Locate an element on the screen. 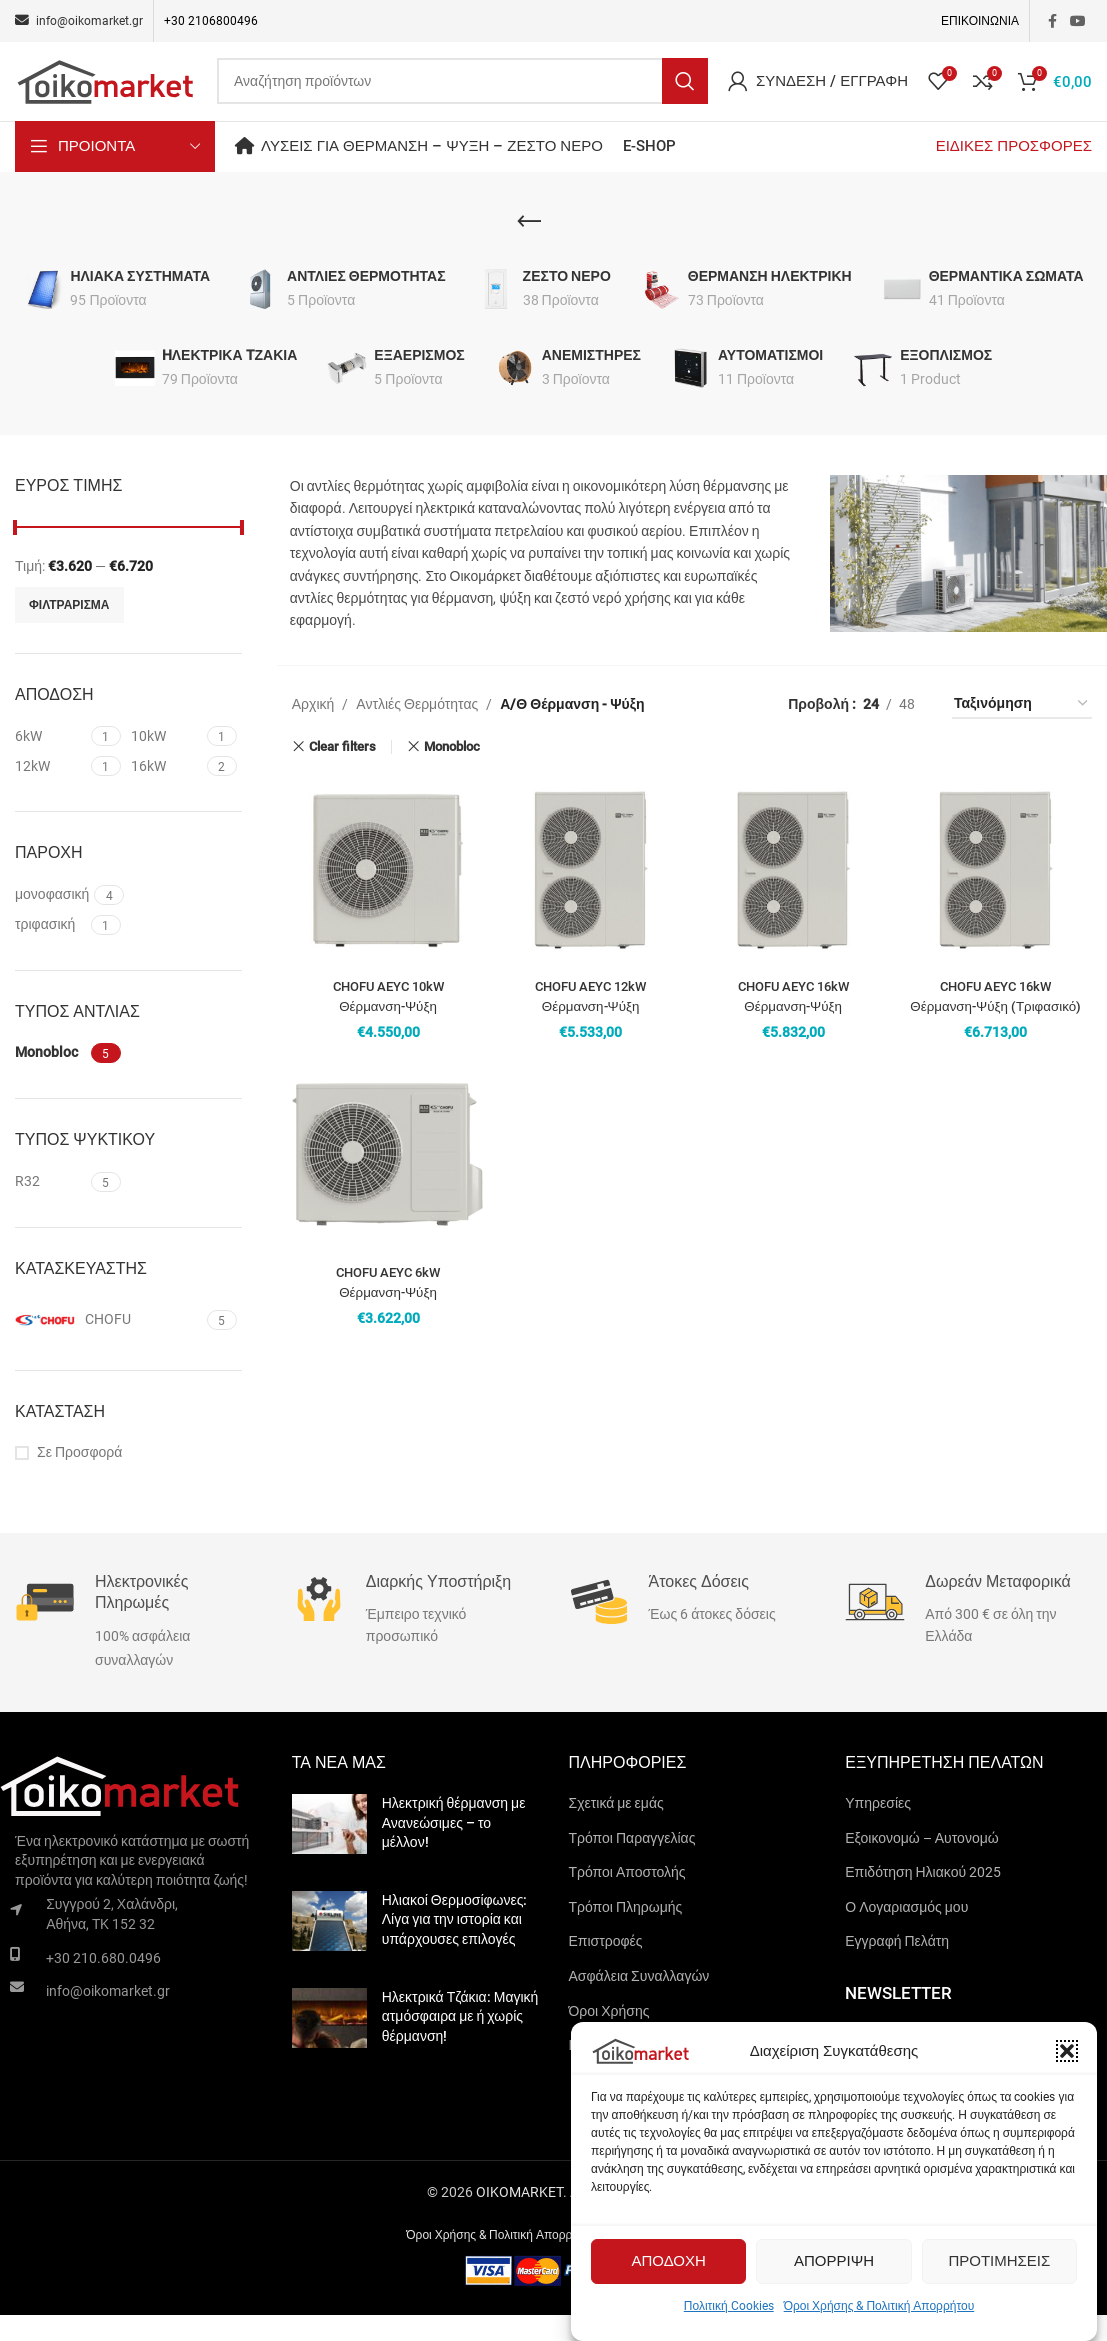  Υπηρεσίες is located at coordinates (878, 1828).